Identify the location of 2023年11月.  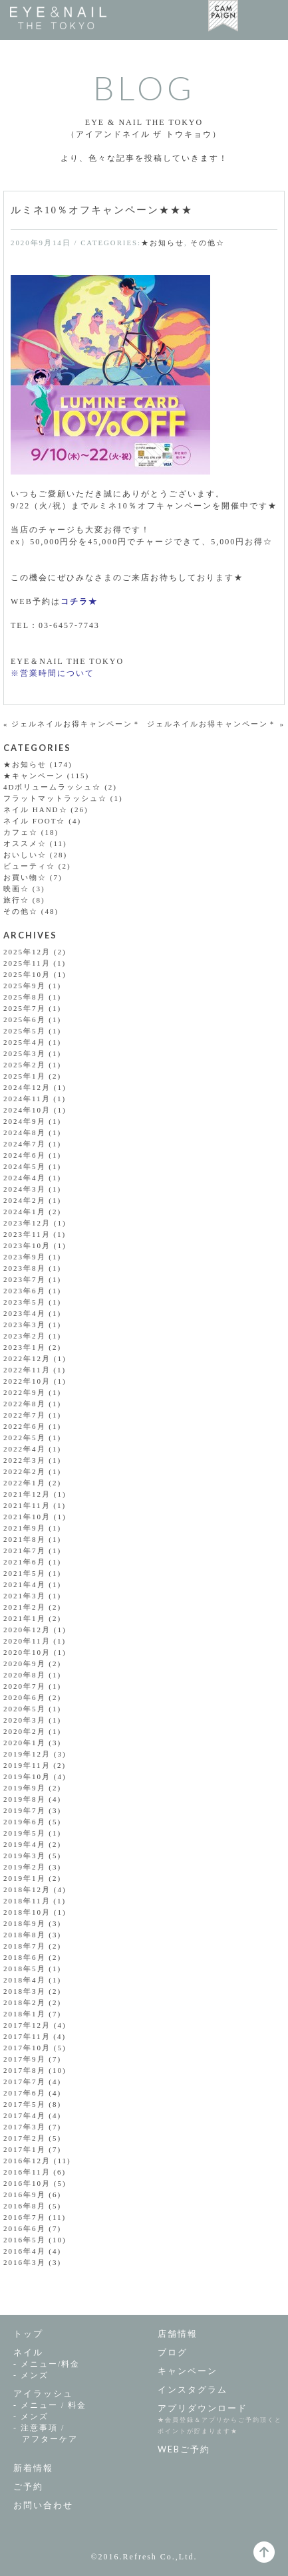
(27, 1234).